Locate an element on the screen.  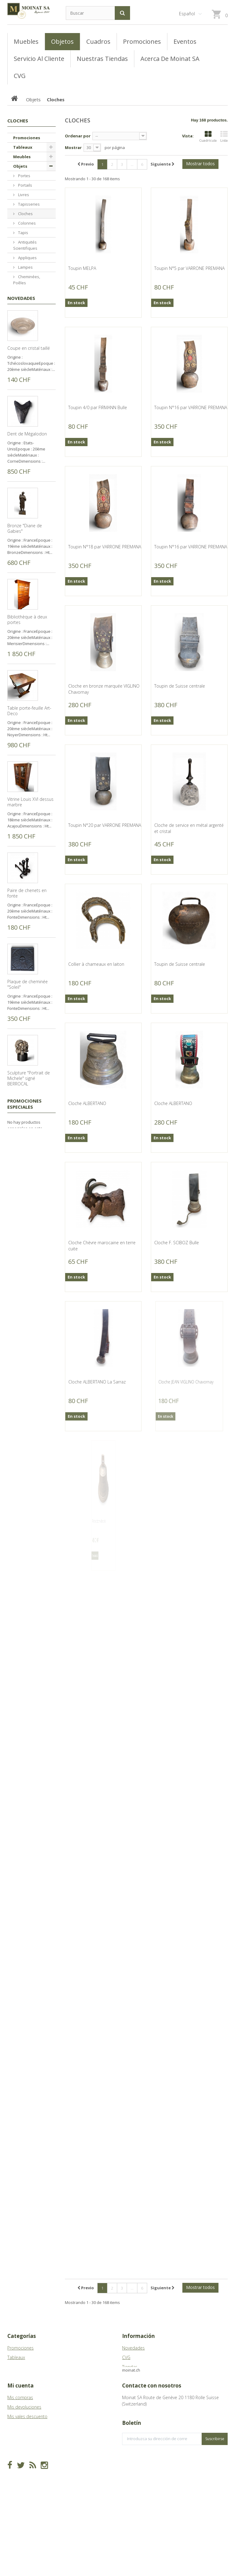
Petite boite en porcelaine décor fleurs is located at coordinates (30, 1801).